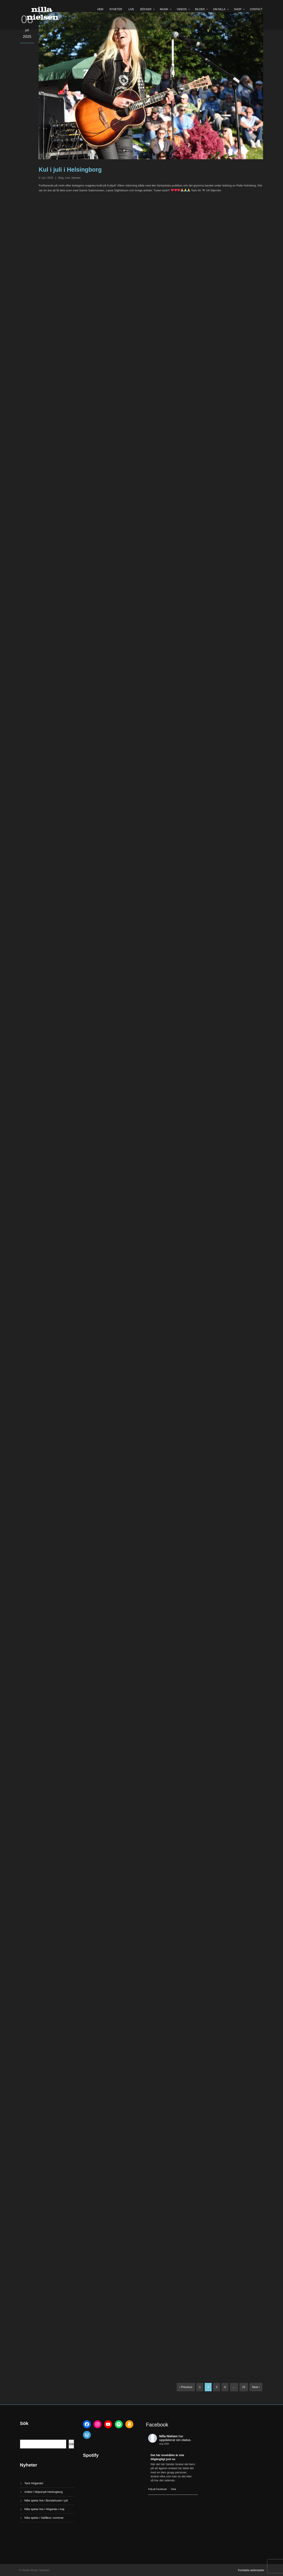 This screenshot has width=283, height=2576. What do you see at coordinates (61, 177) in the screenshot?
I see `Blog` at bounding box center [61, 177].